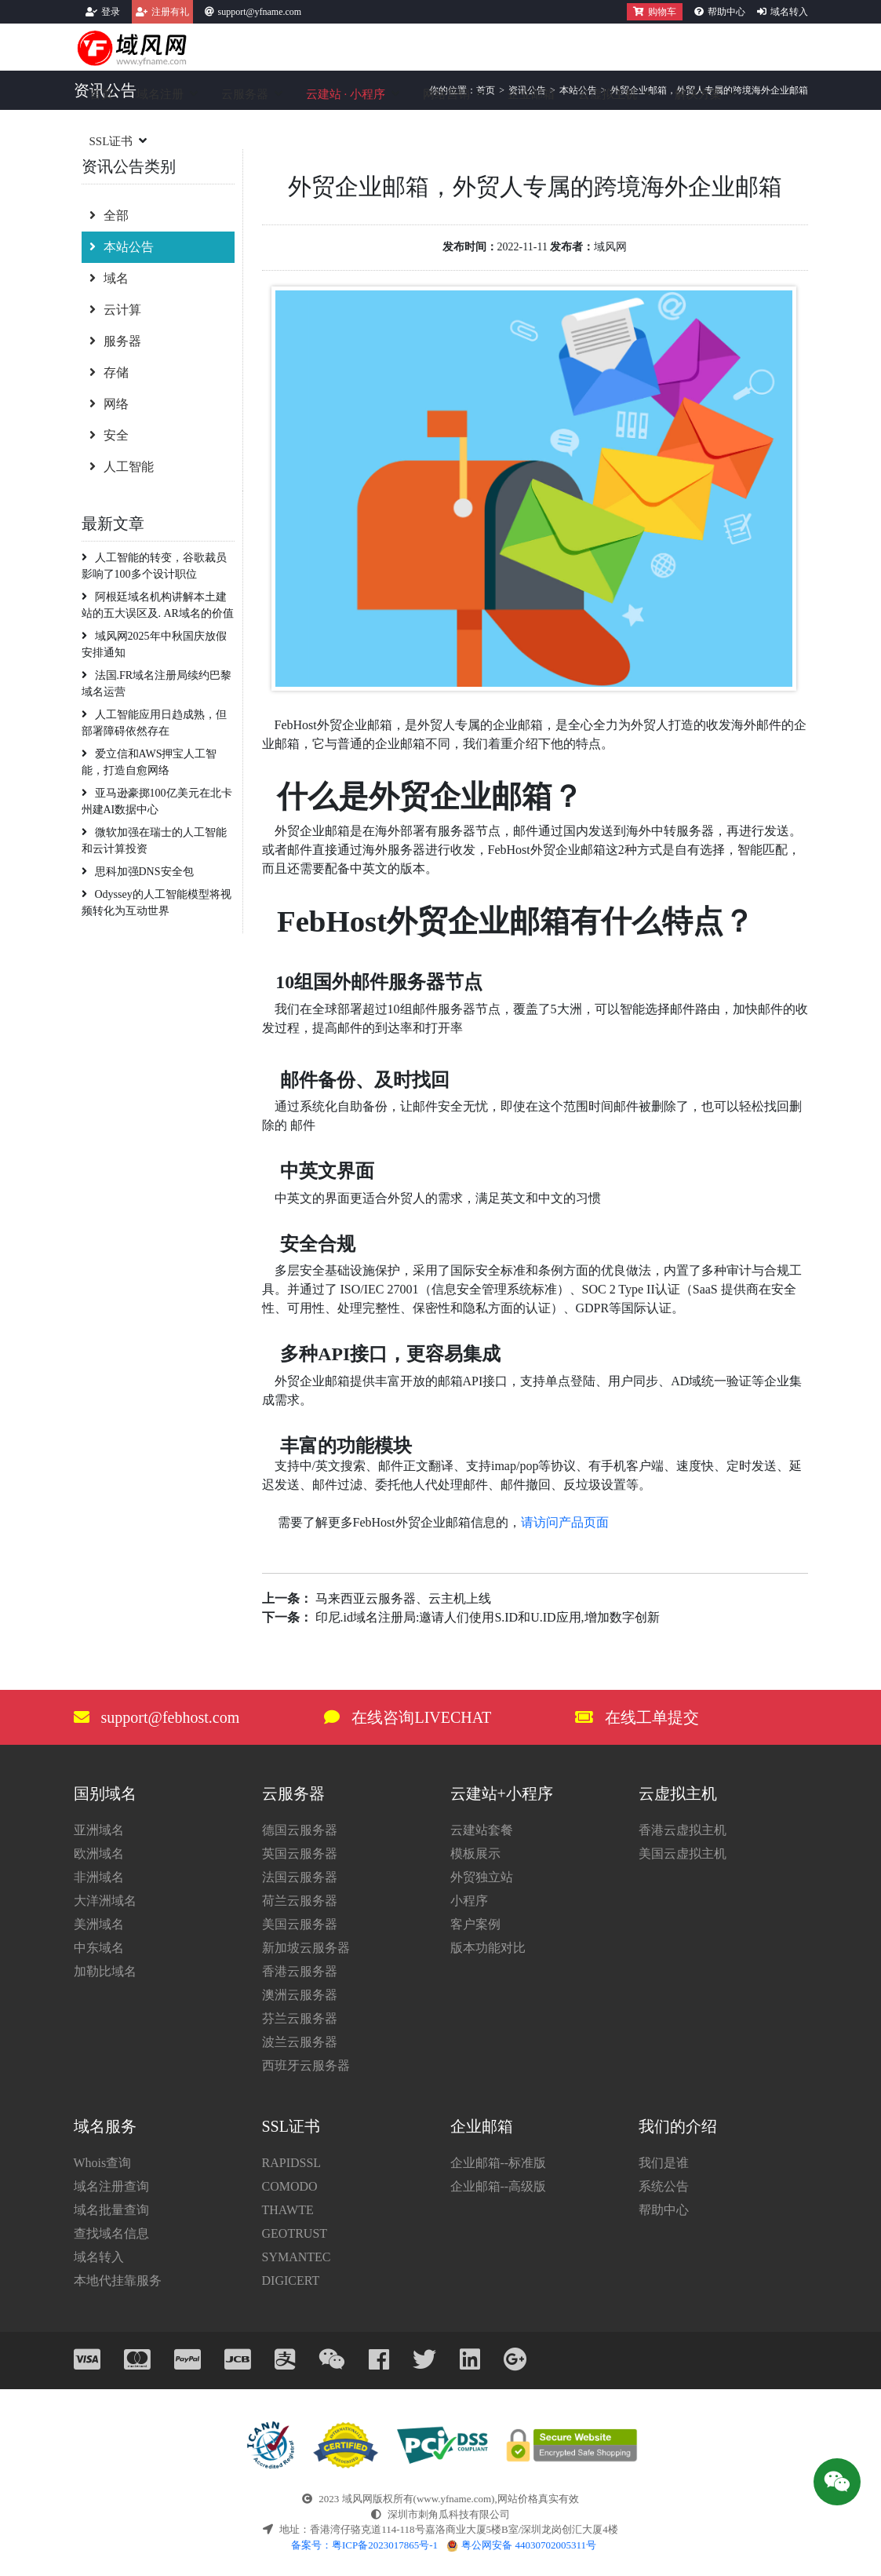 This screenshot has height=2576, width=881. What do you see at coordinates (109, 278) in the screenshot?
I see `域名` at bounding box center [109, 278].